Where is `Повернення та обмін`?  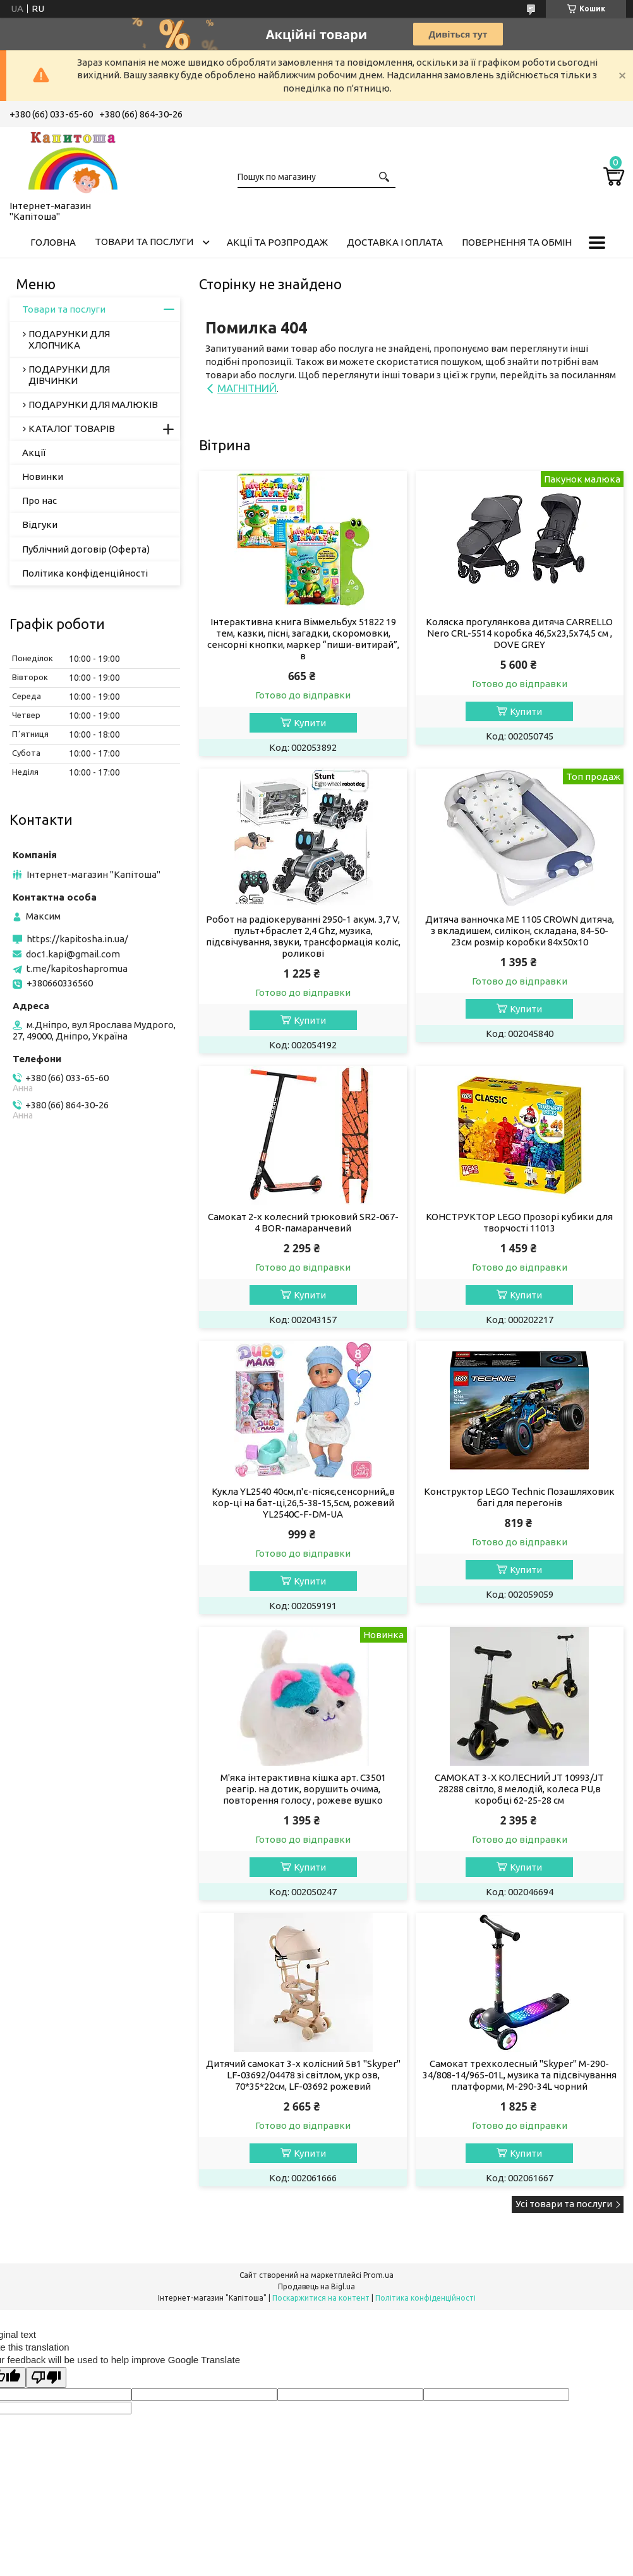
Повернення та обмін is located at coordinates (517, 242).